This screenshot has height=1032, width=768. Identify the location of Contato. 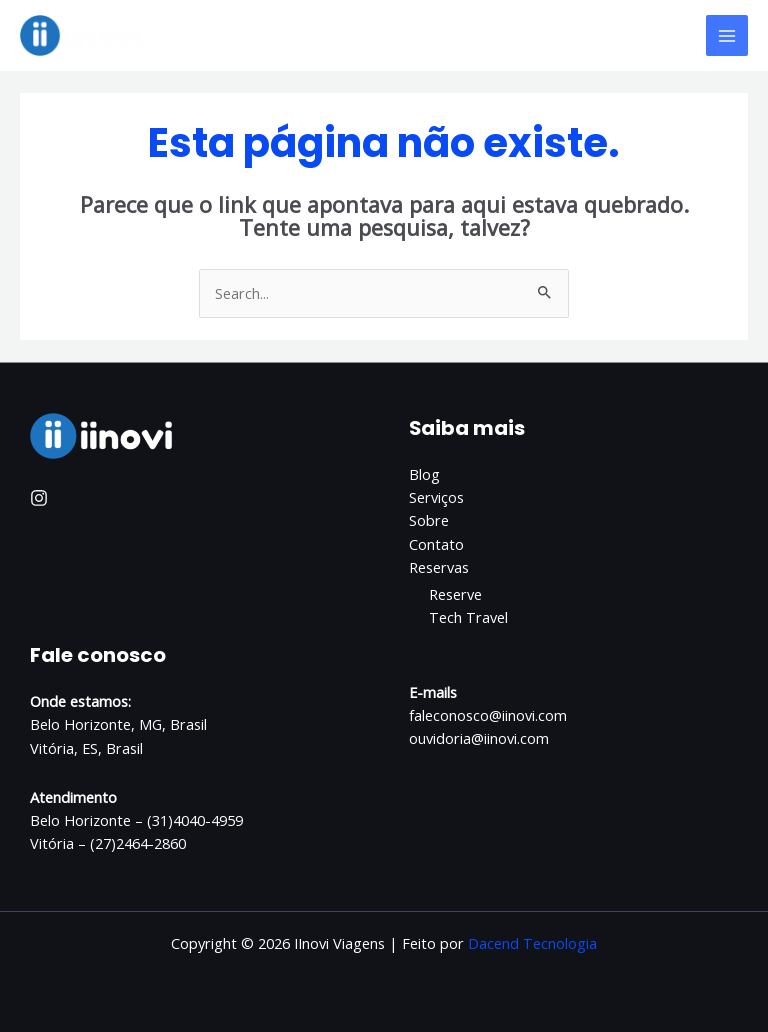
(436, 544).